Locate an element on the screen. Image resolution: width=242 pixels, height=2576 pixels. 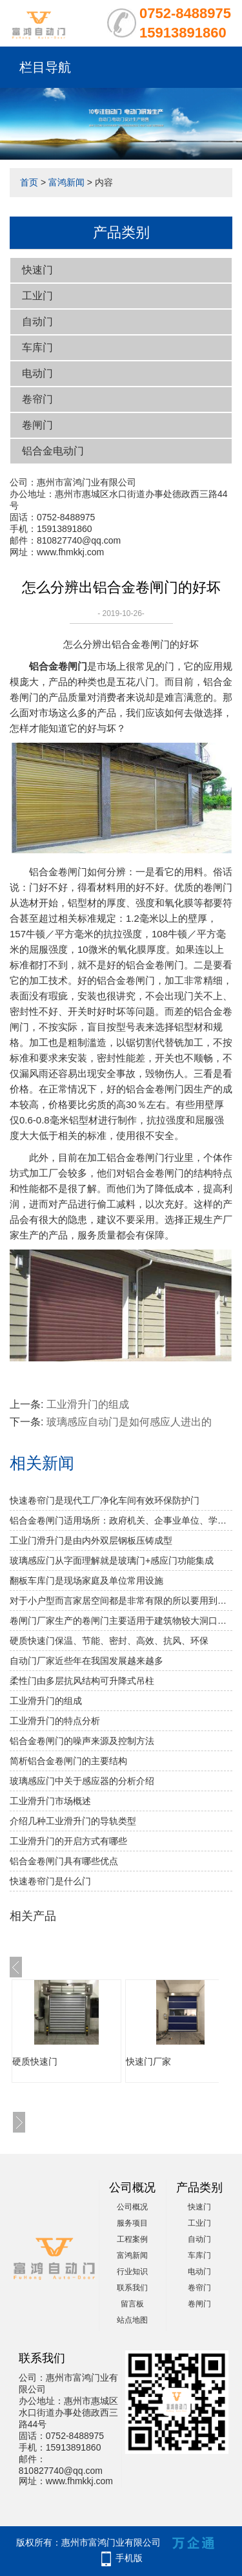
车库门 is located at coordinates (37, 347).